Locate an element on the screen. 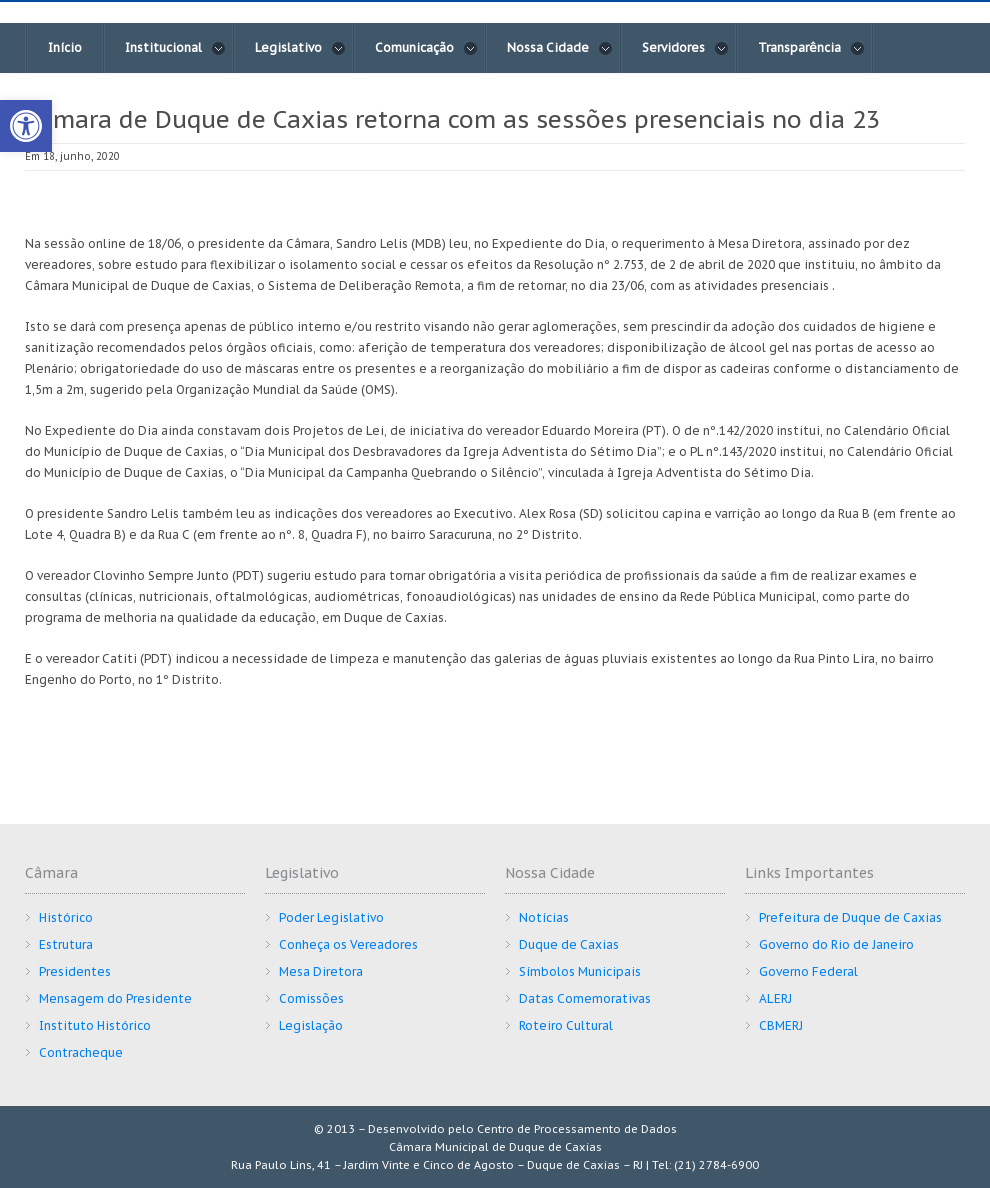  Legislativo is located at coordinates (300, 48).